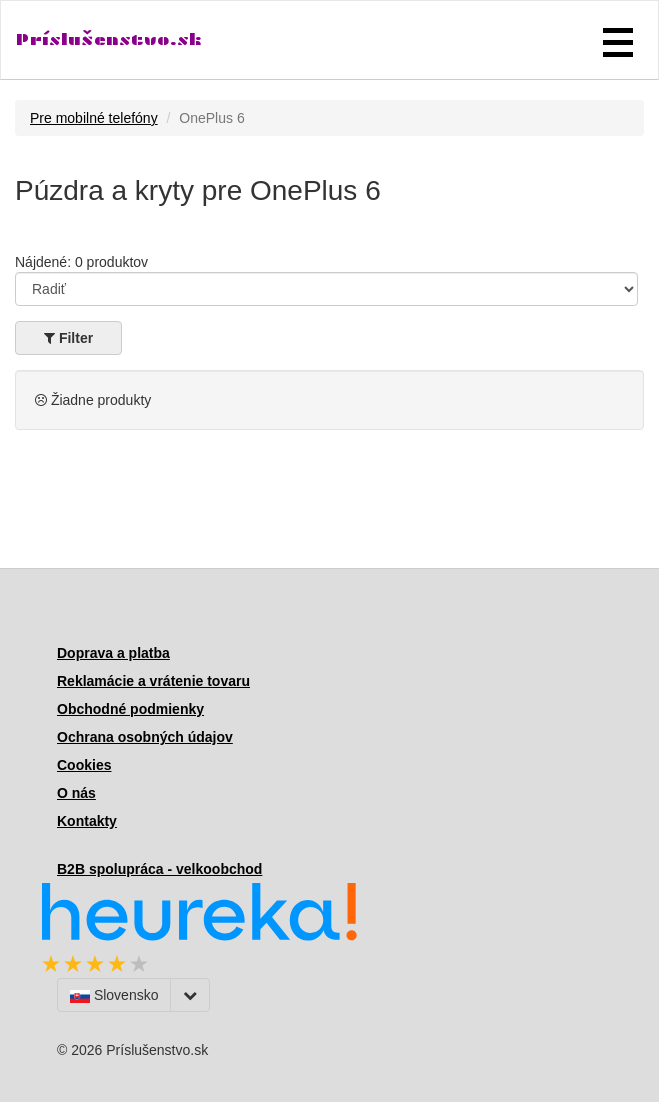  I want to click on Cookies, so click(84, 765).